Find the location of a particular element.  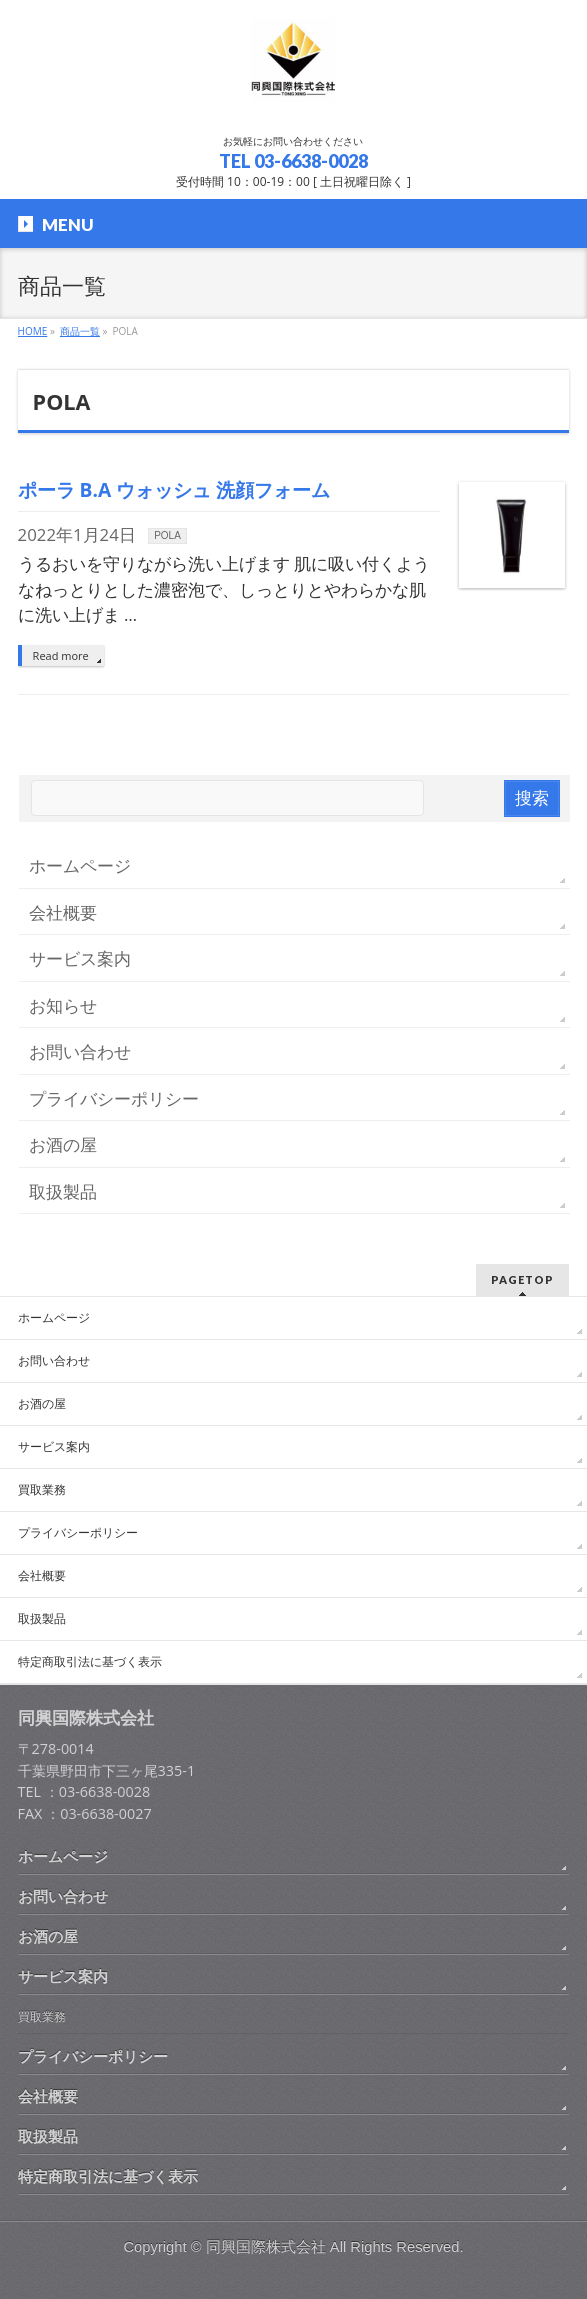

サービス案内 is located at coordinates (80, 958).